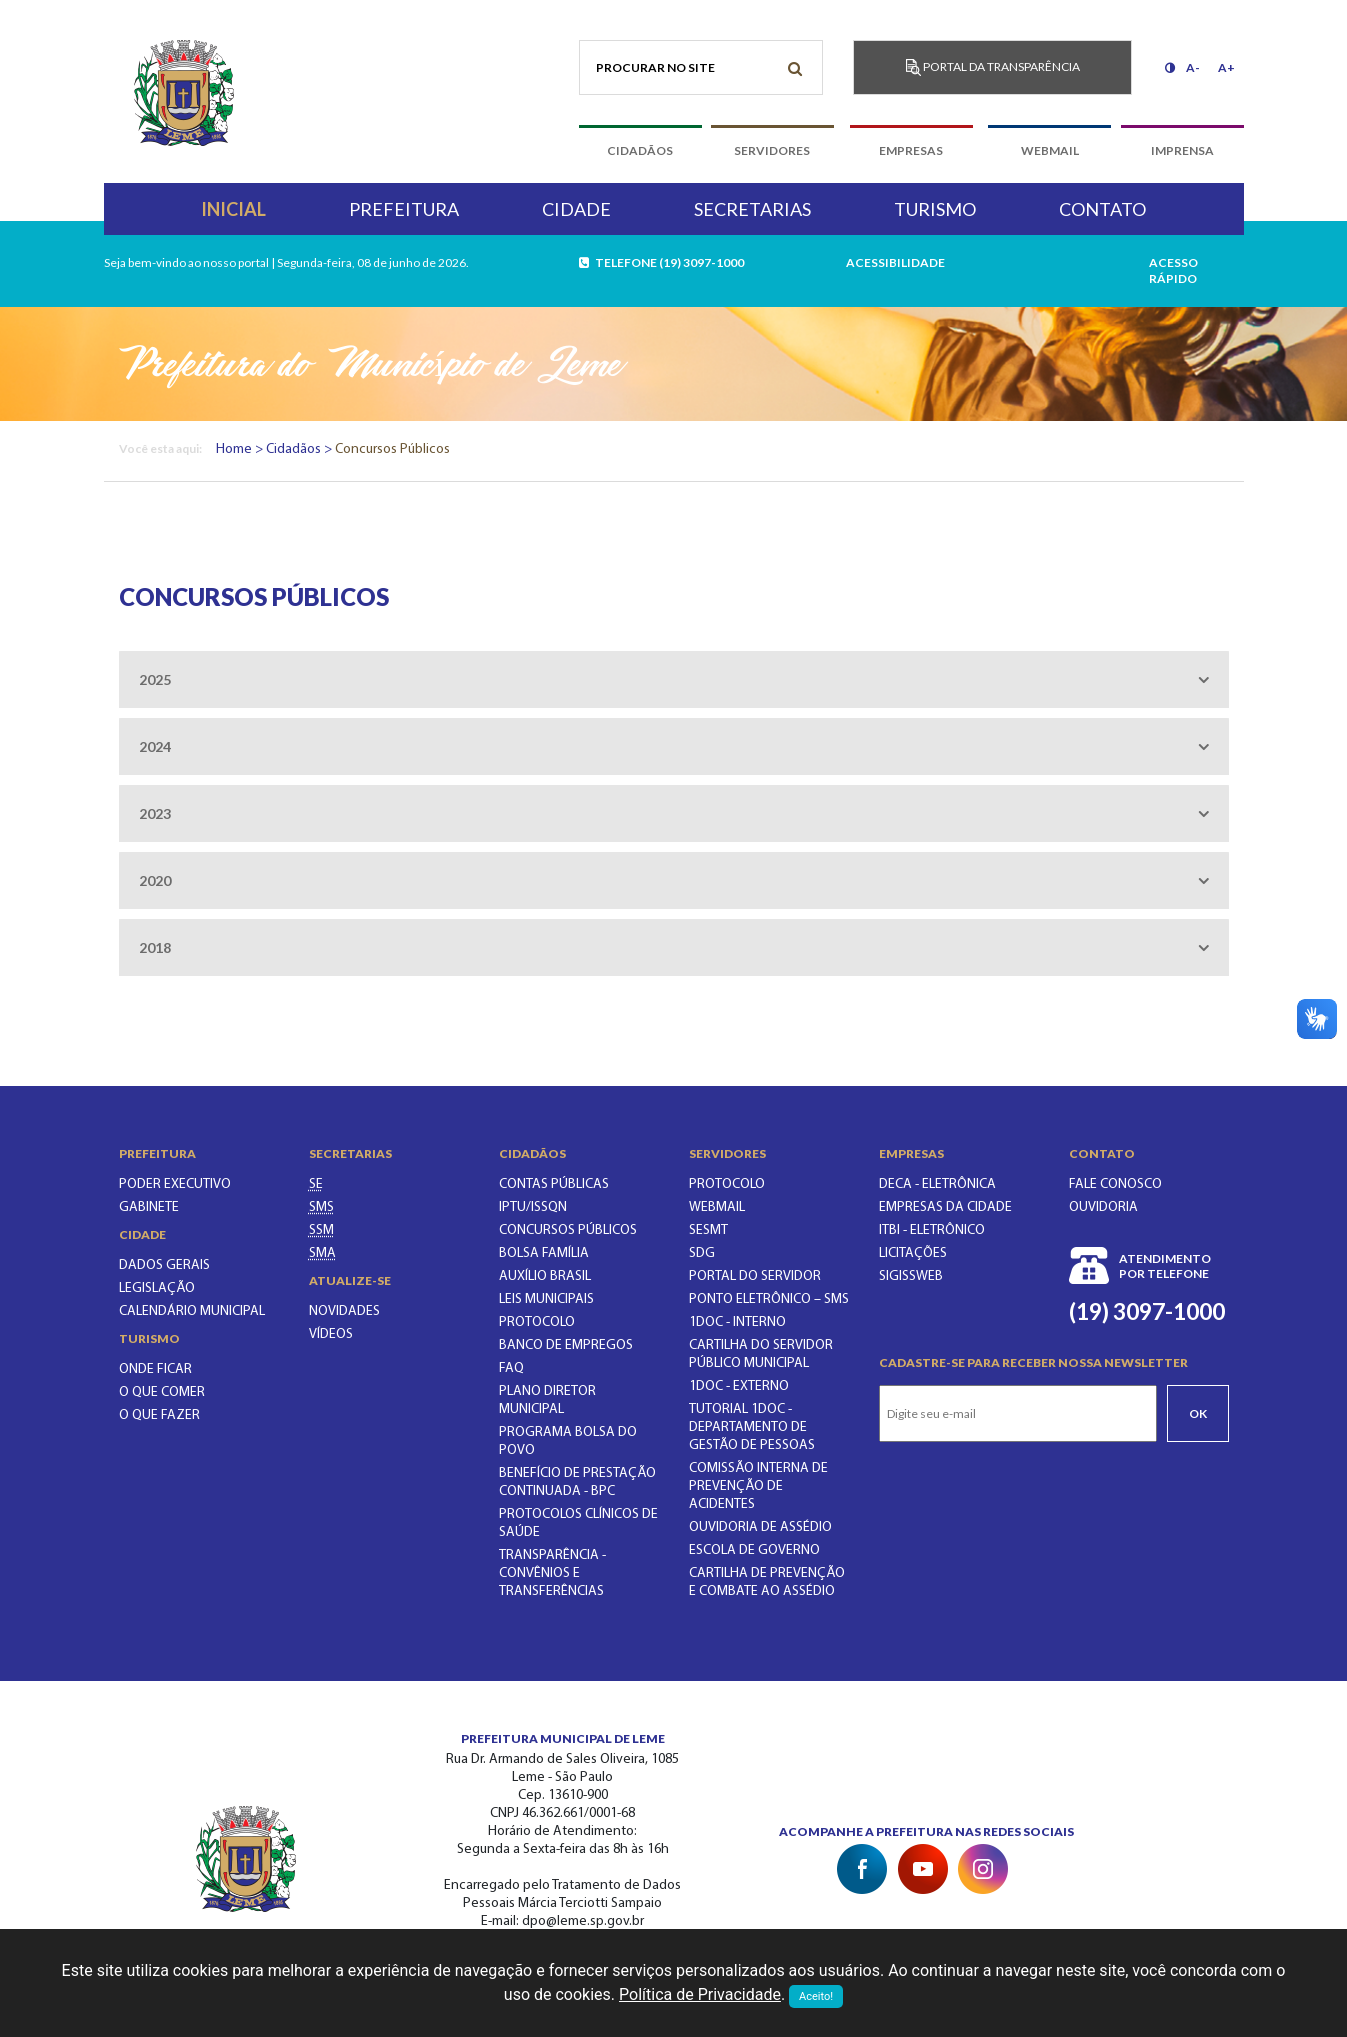 This screenshot has height=2037, width=1347. Describe the element at coordinates (322, 1253) in the screenshot. I see `[SECRETARIA DO MEIO AMBIENTE]` at that location.